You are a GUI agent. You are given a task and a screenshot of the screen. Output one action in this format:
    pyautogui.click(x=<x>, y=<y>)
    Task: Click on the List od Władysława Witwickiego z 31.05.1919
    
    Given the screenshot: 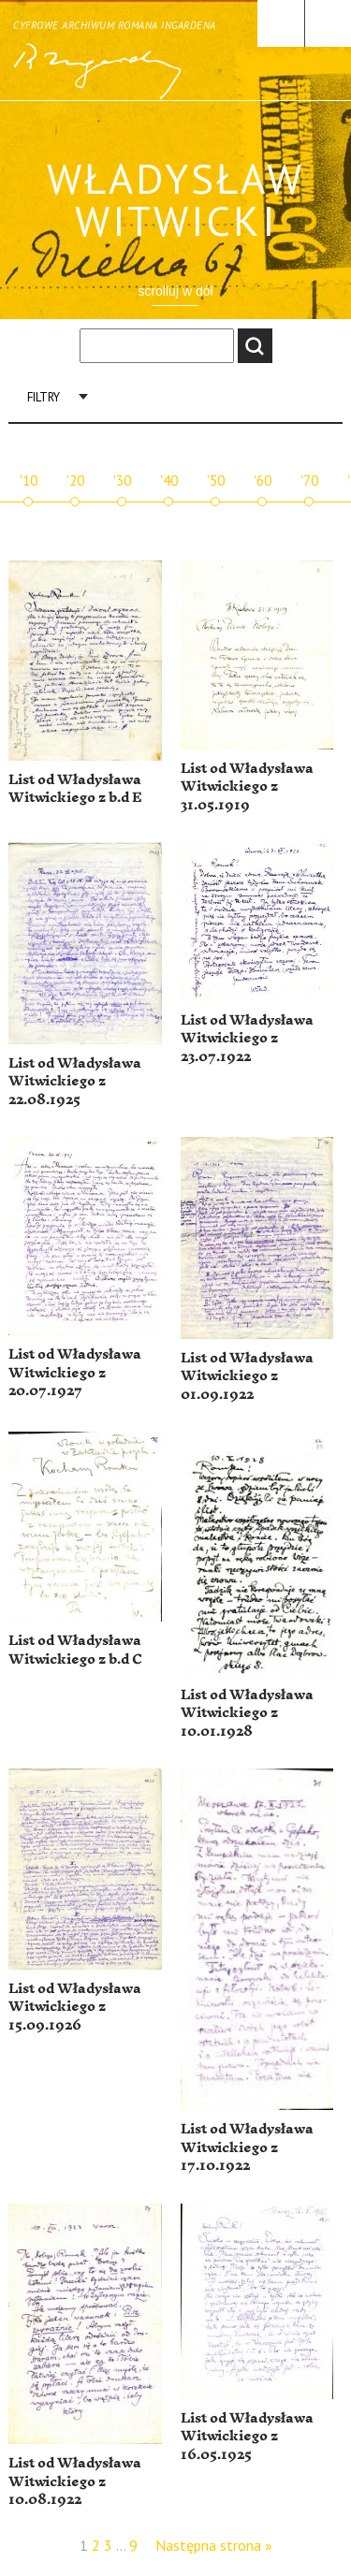 What is the action you would take?
    pyautogui.click(x=247, y=787)
    